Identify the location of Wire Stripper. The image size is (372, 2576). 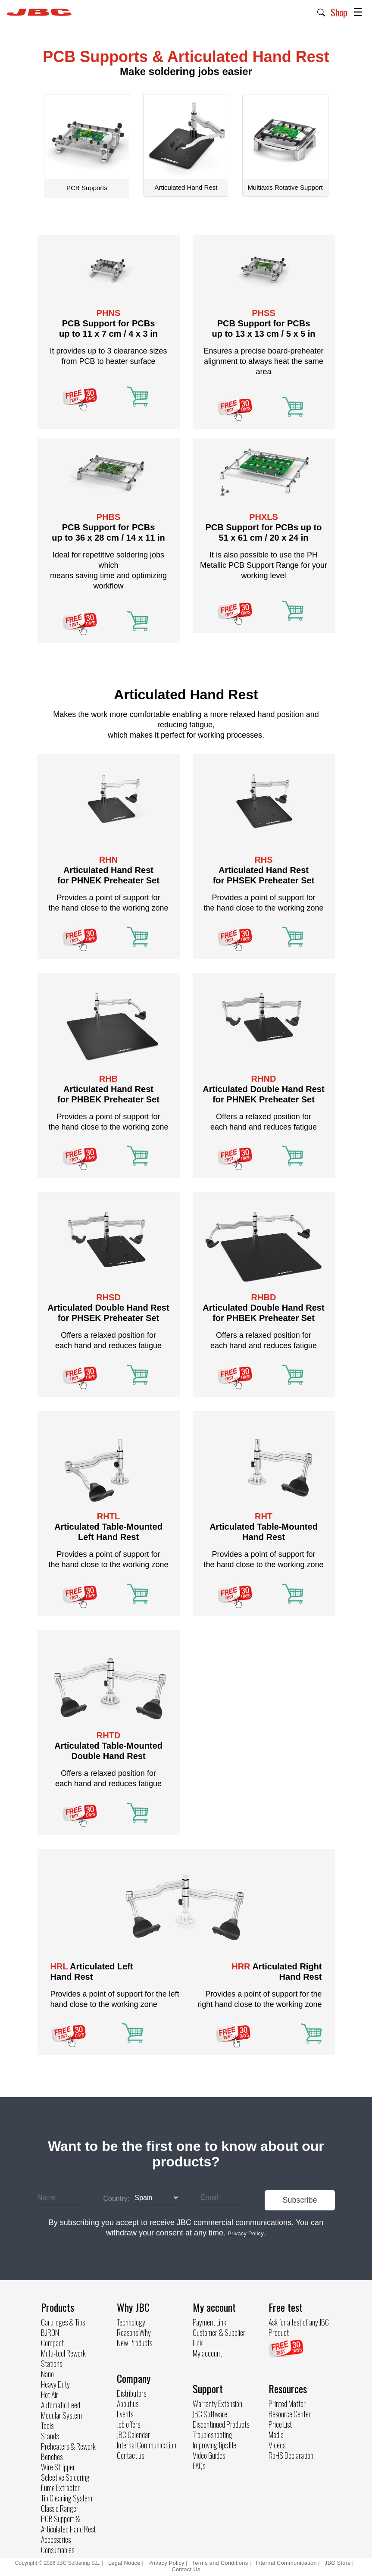
(58, 2467).